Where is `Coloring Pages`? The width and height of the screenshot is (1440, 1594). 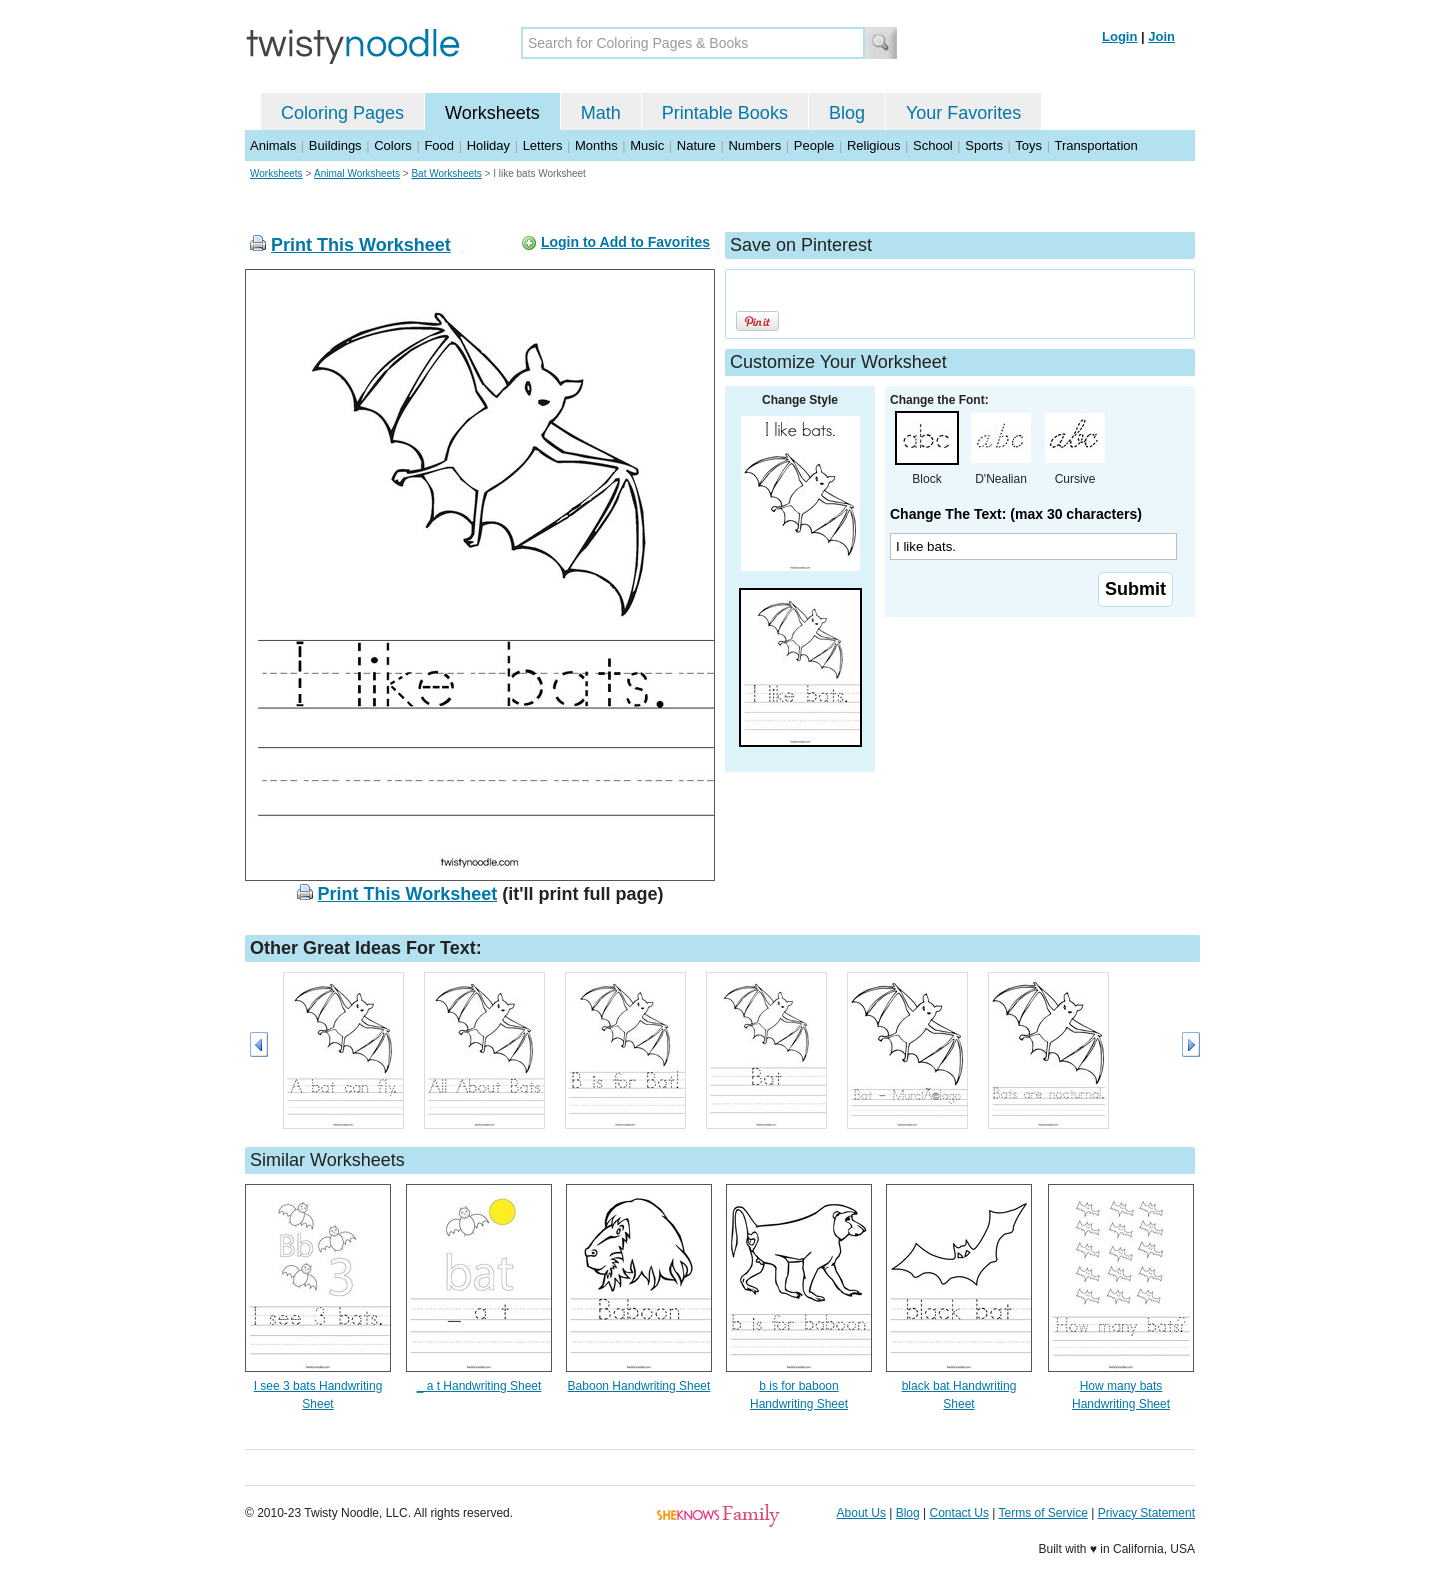 Coloring Pages is located at coordinates (342, 113).